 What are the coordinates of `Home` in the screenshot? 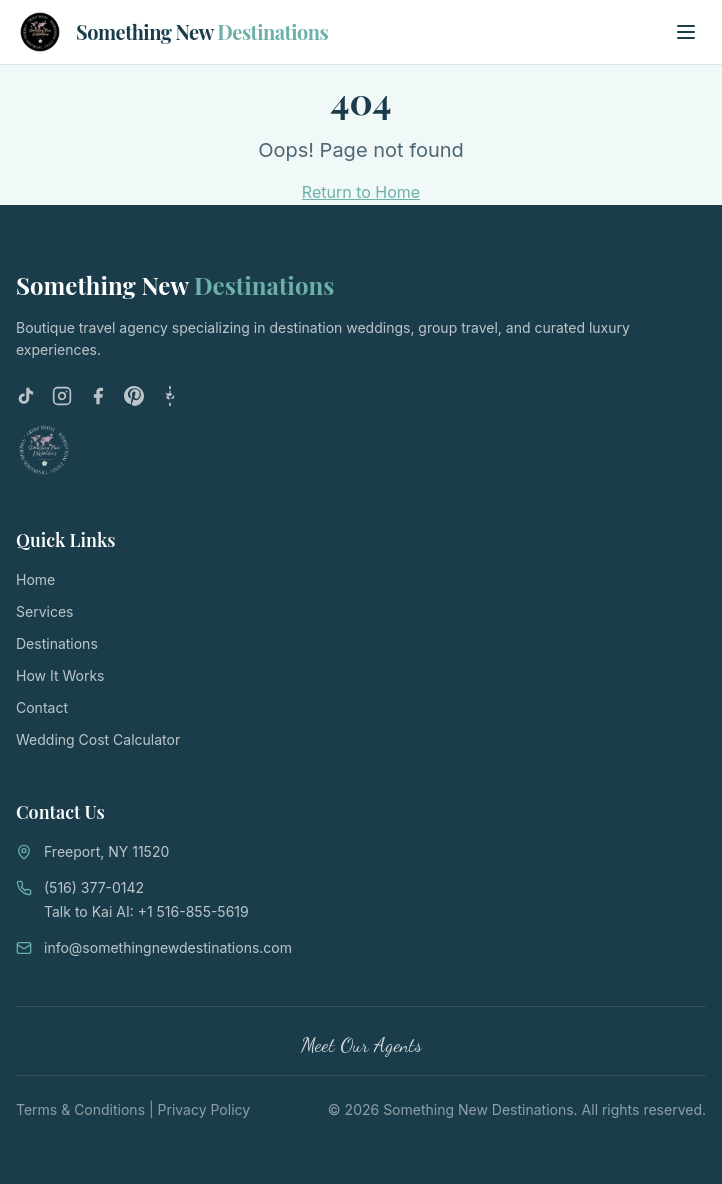 It's located at (35, 579).